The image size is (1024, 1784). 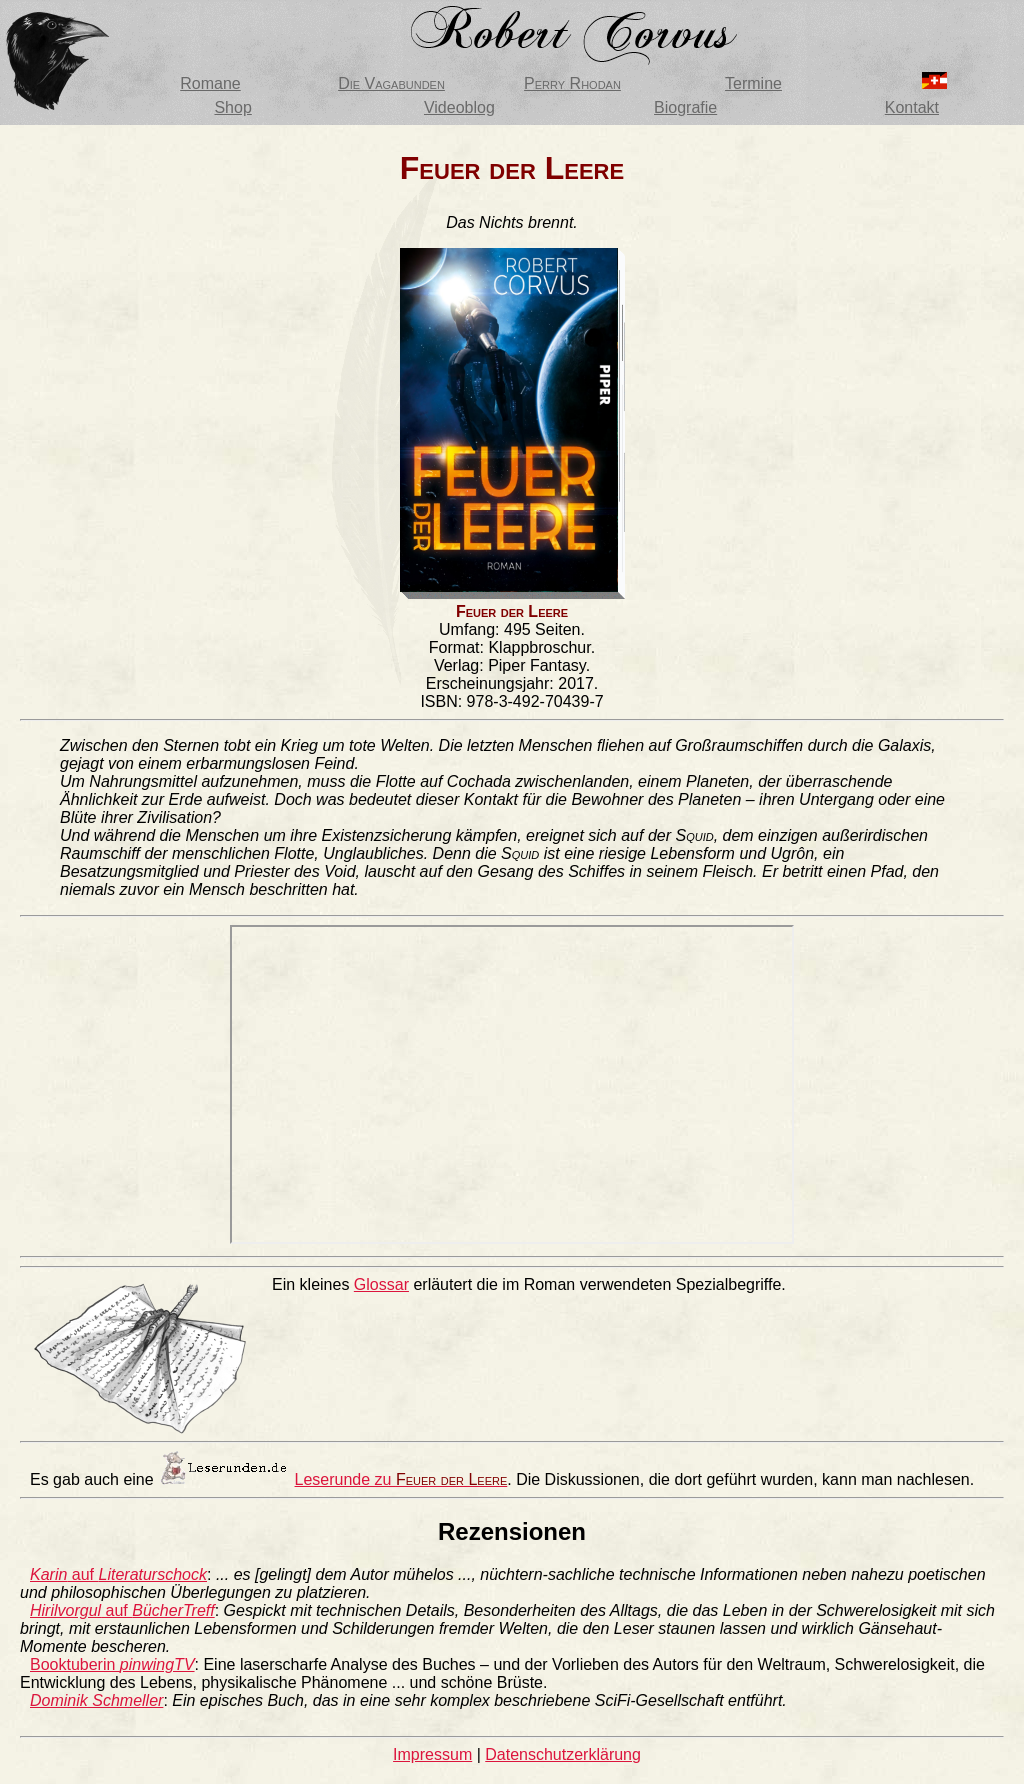 I want to click on Leserunde zu, so click(x=401, y=1479).